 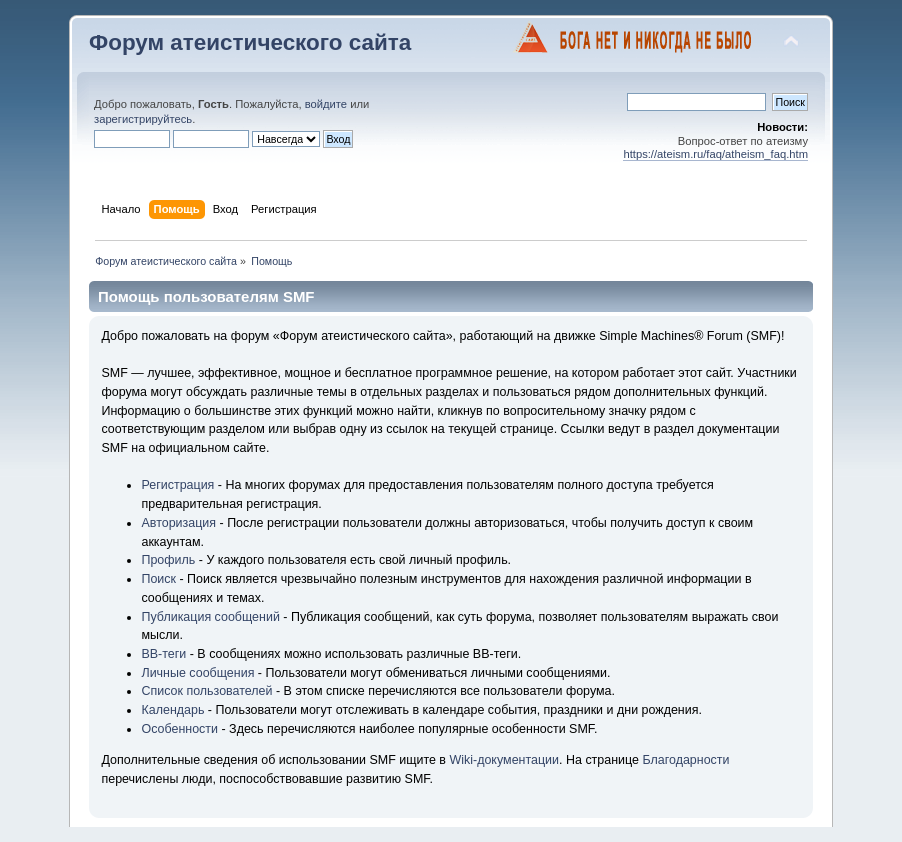 I want to click on https://ateism.ru/faq/atheism_faq.htm, so click(x=715, y=154).